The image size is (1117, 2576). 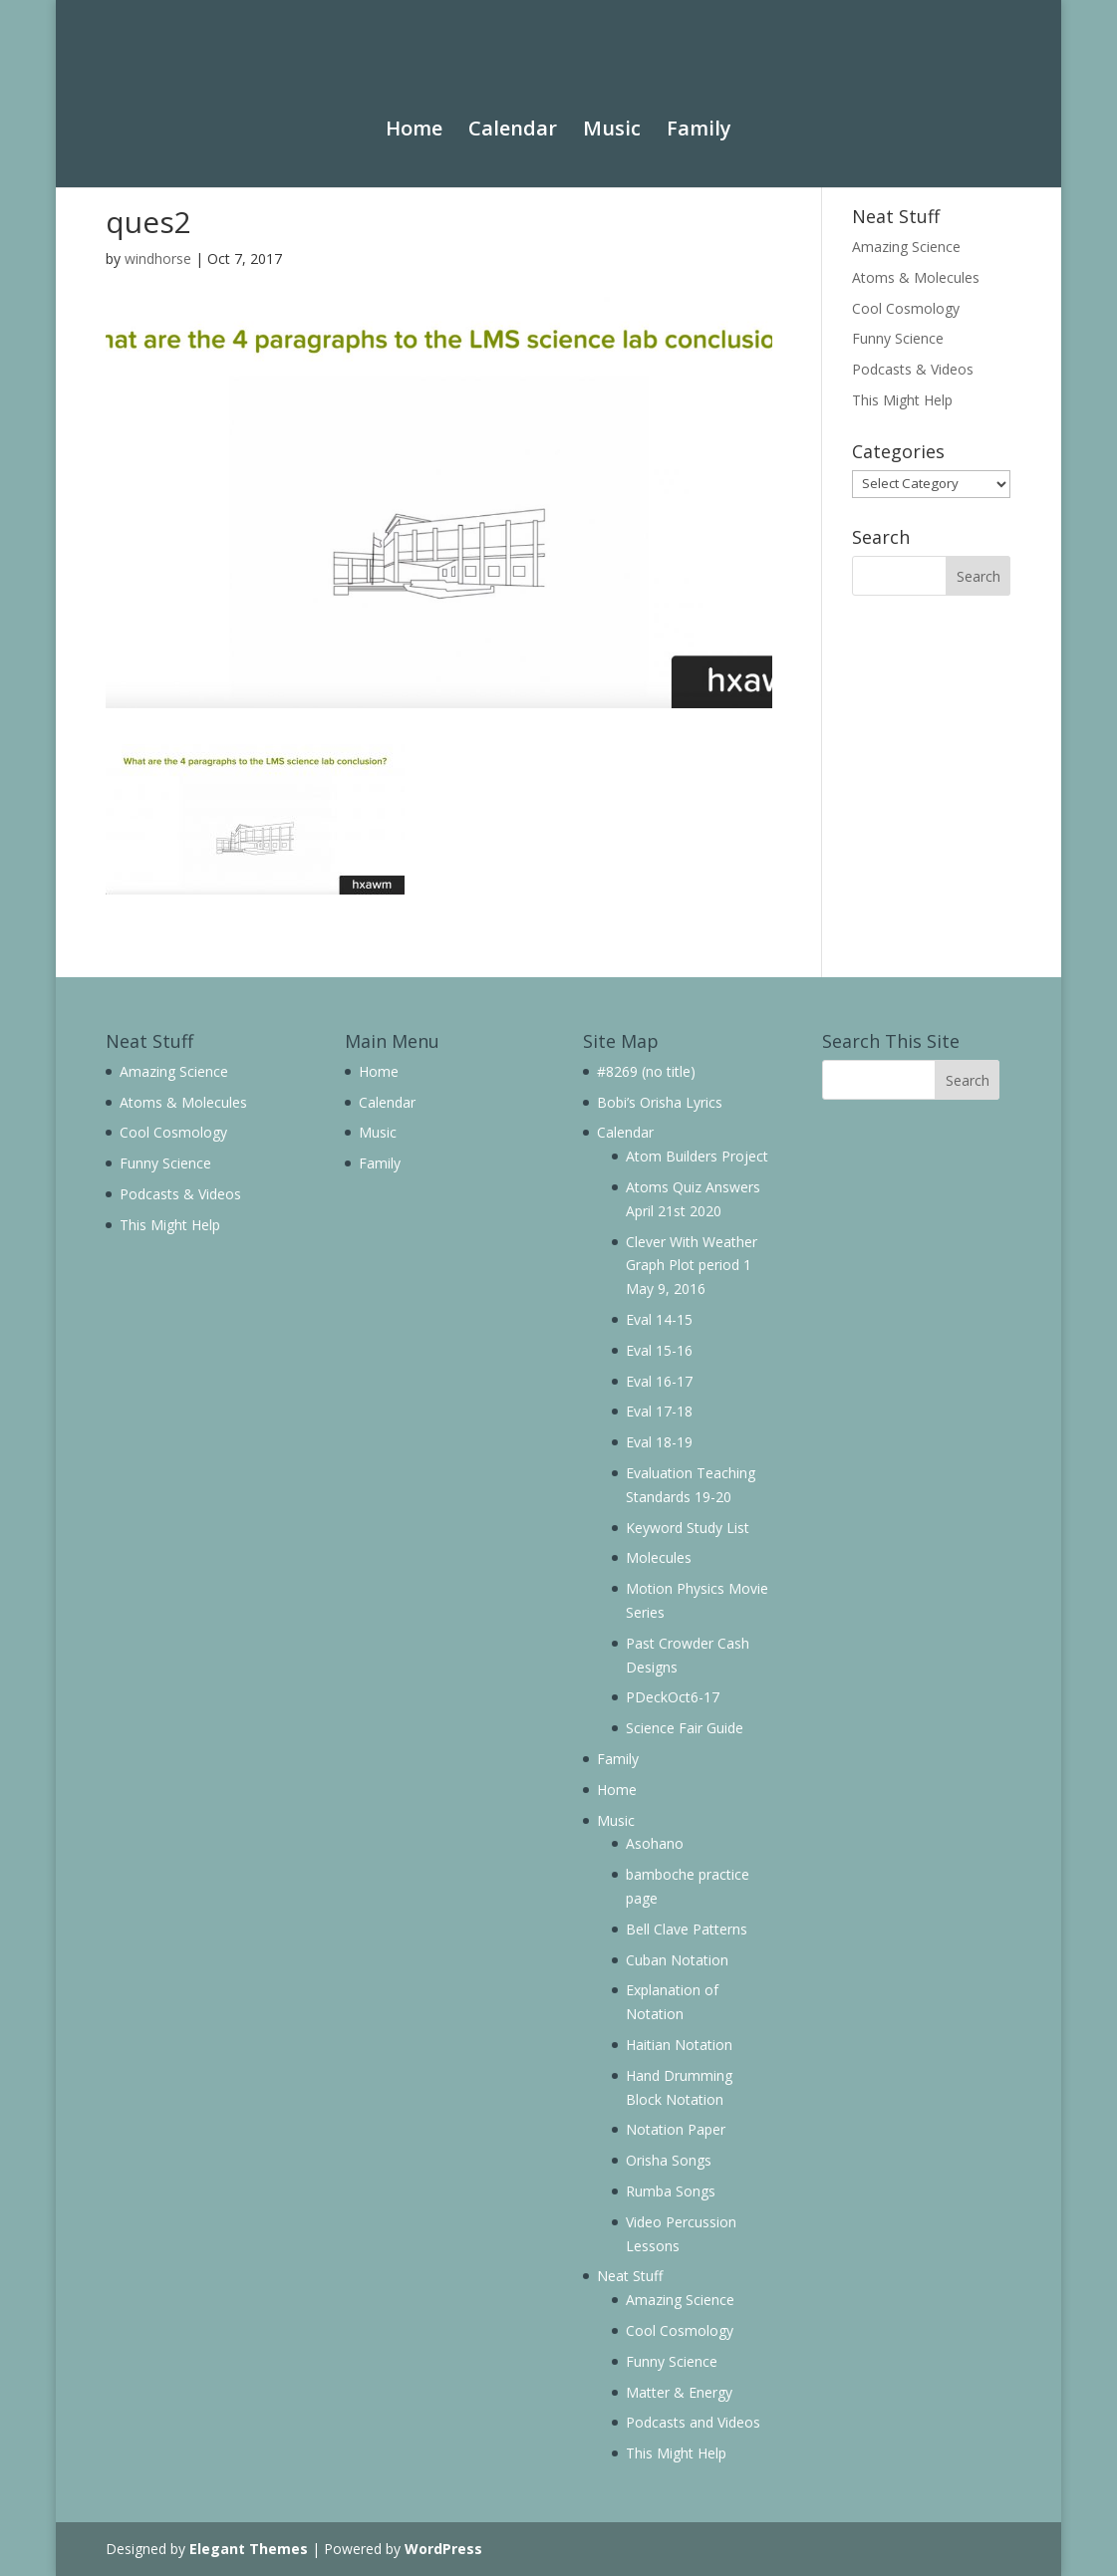 I want to click on Matter & Energy, so click(x=679, y=2392).